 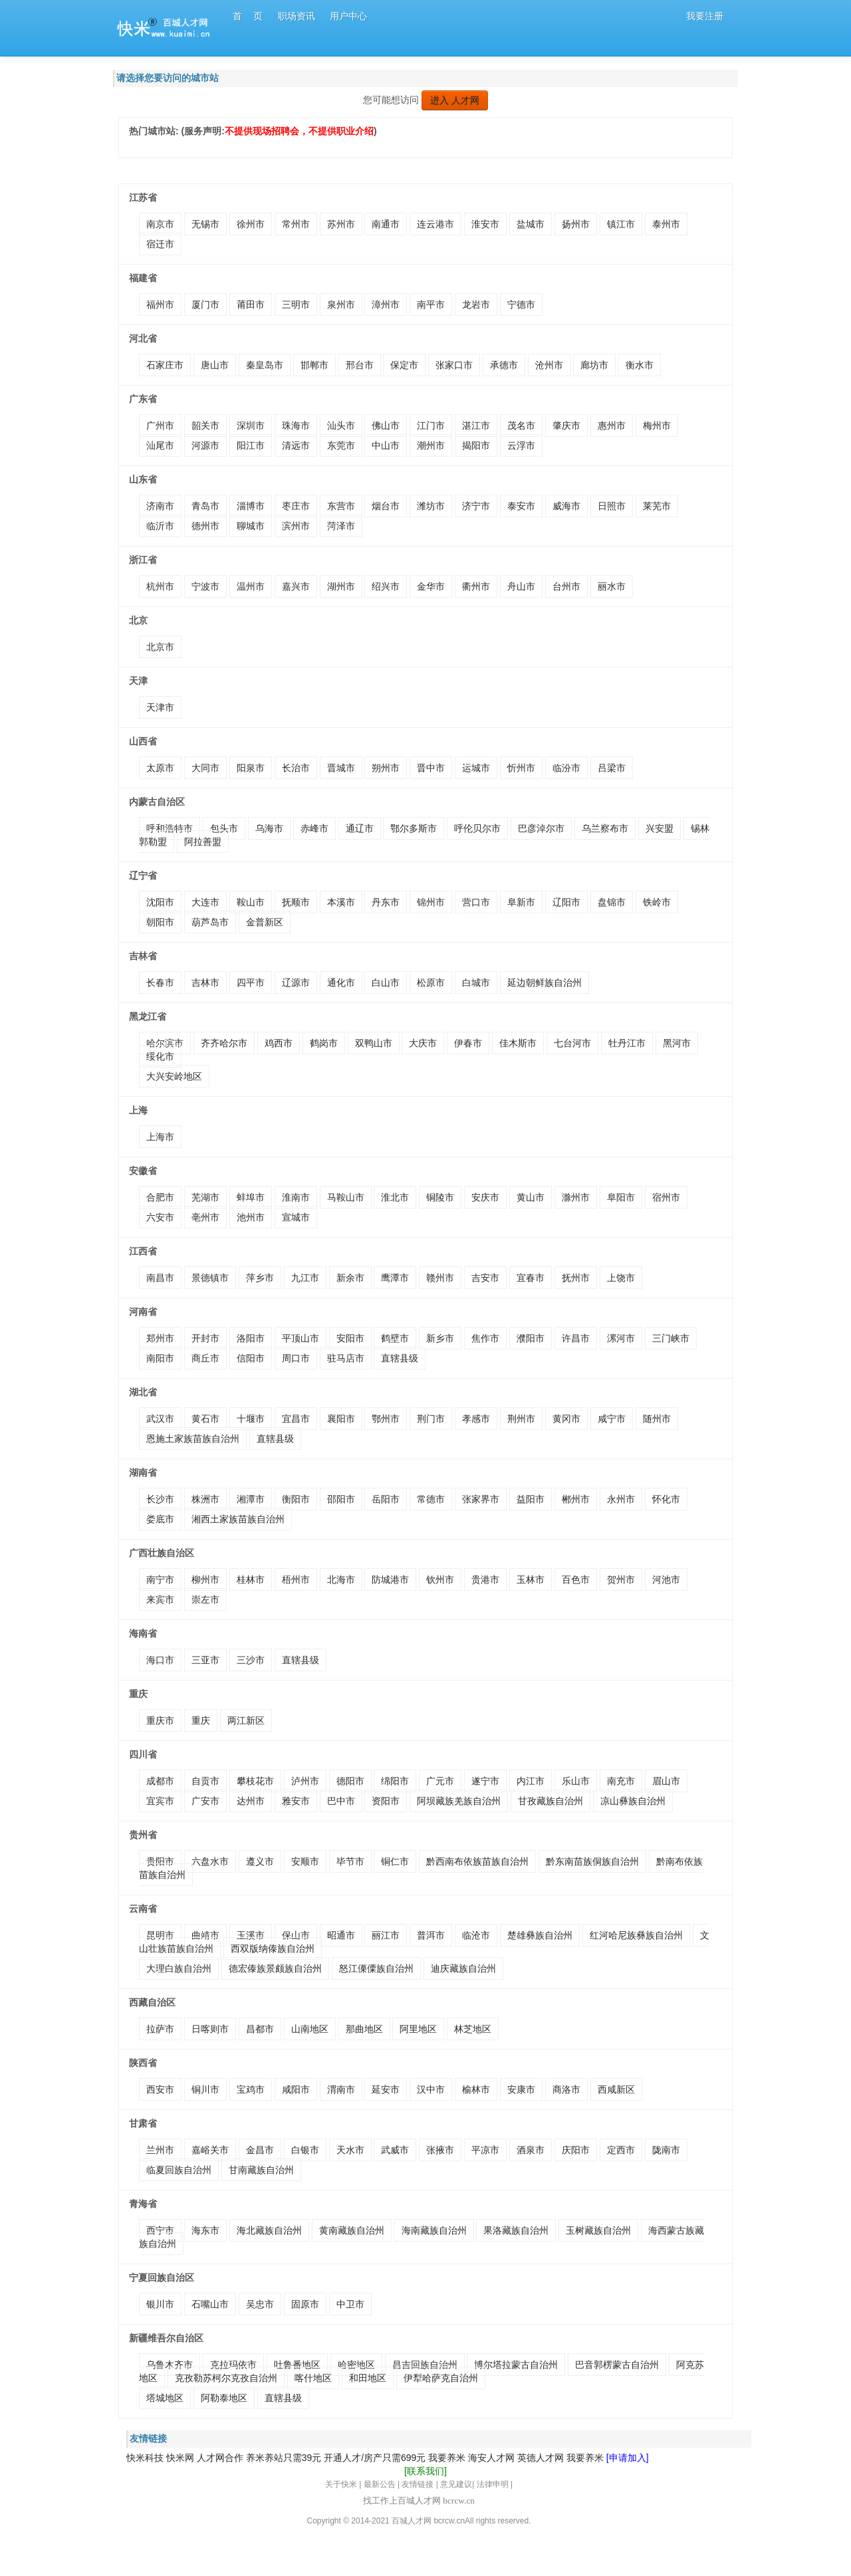 I want to click on 孝感市, so click(x=476, y=1418).